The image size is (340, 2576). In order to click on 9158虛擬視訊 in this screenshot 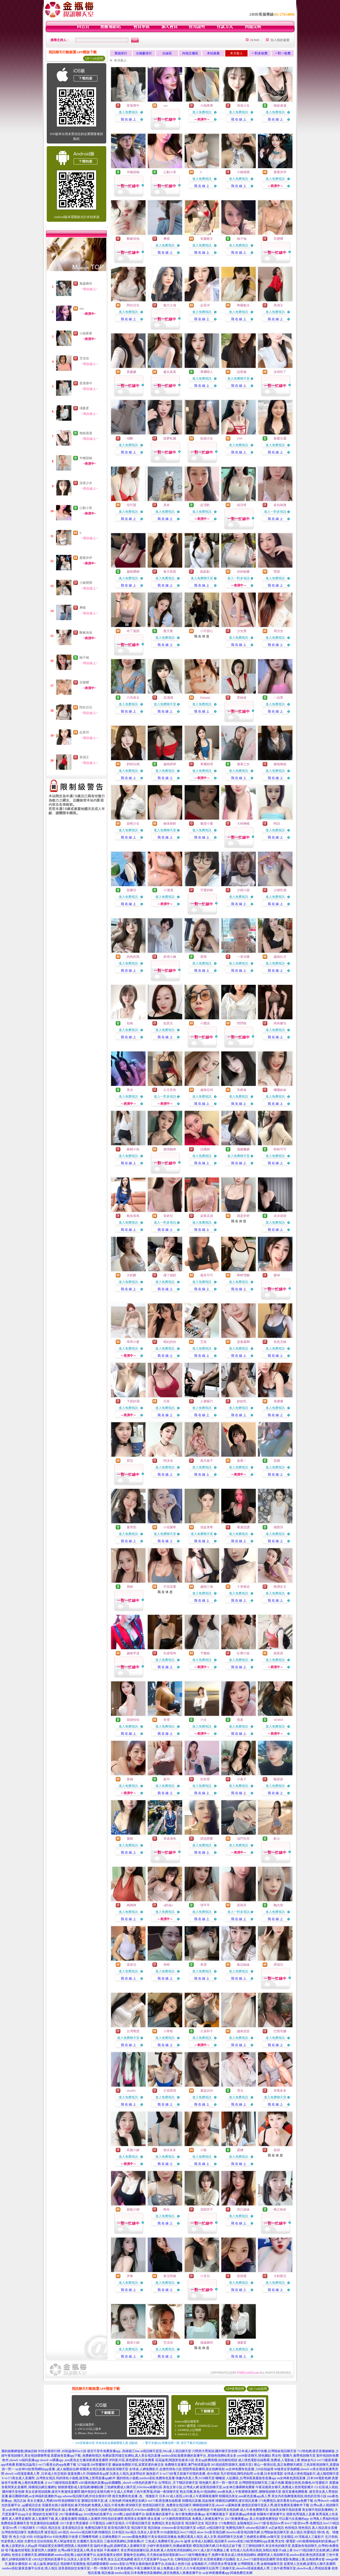, I will do `click(170, 2532)`.